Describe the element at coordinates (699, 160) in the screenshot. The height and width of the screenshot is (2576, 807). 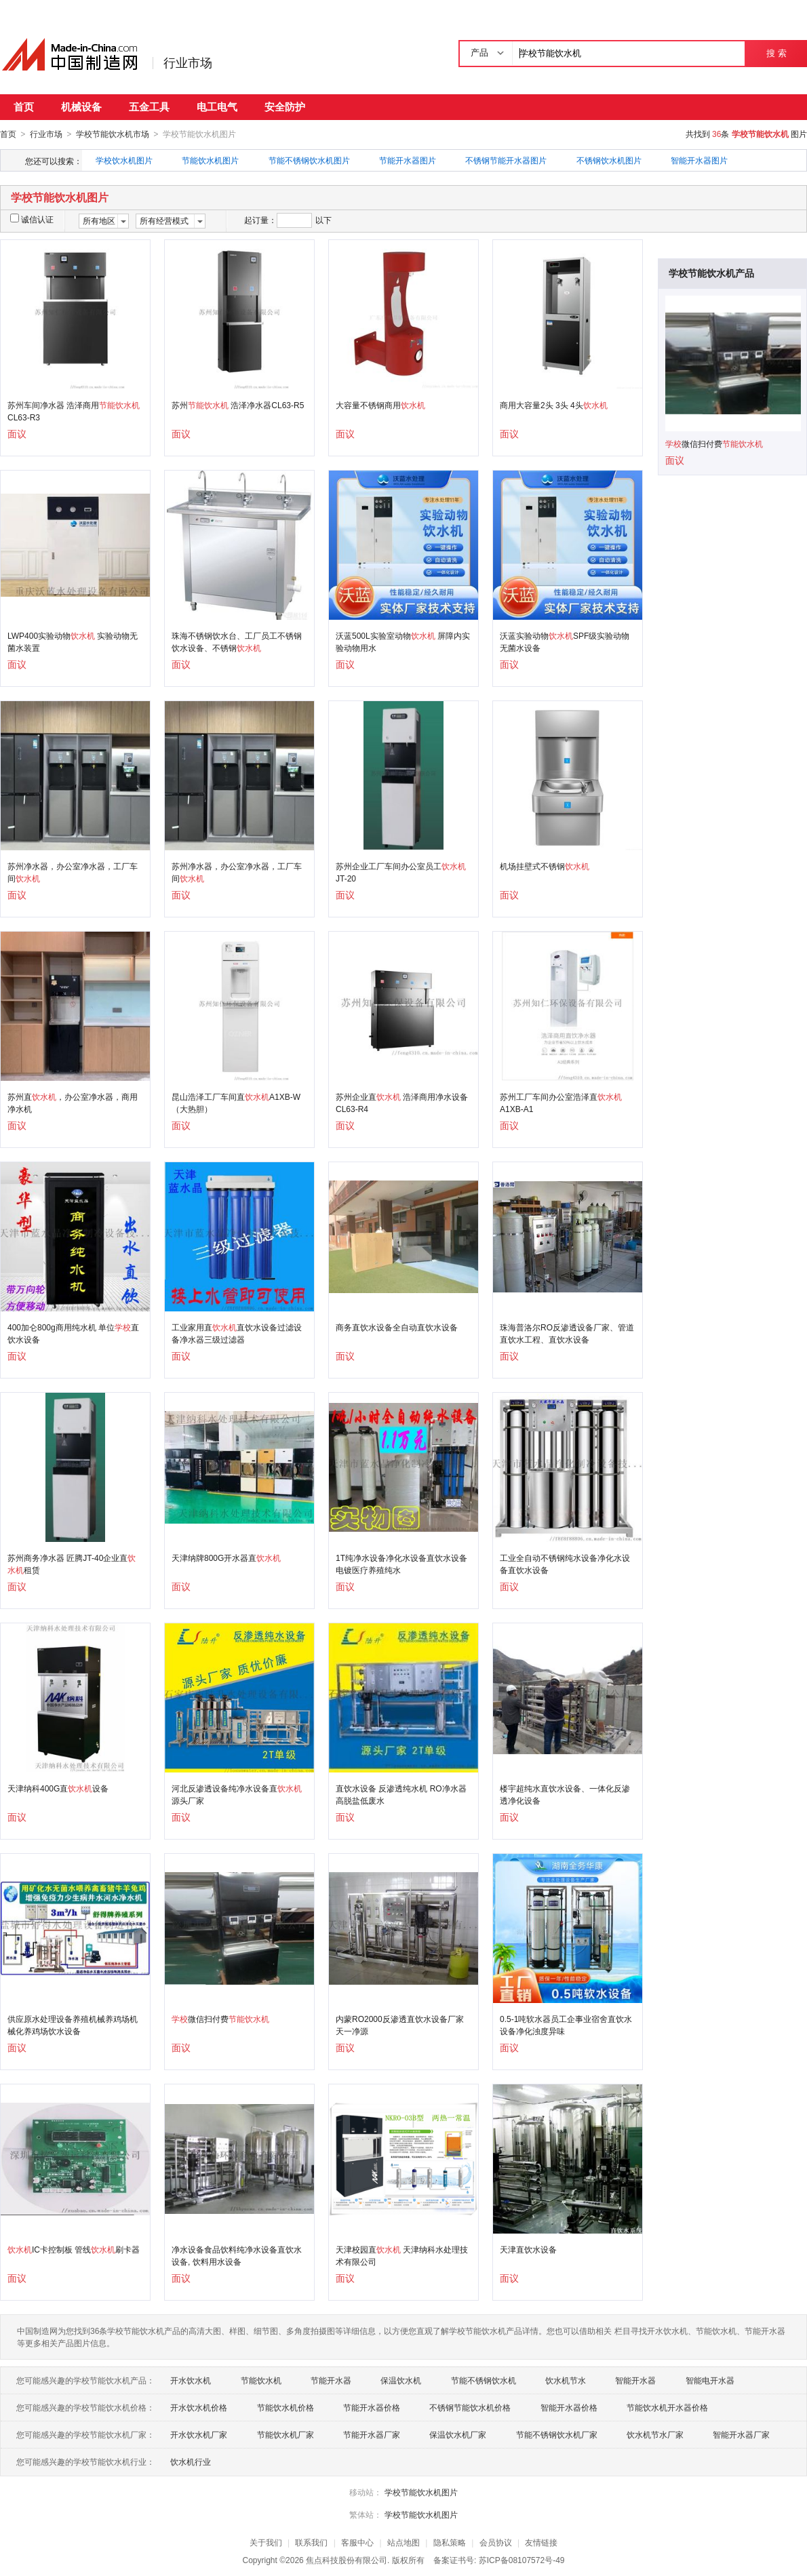
I see `智能开水器图片` at that location.